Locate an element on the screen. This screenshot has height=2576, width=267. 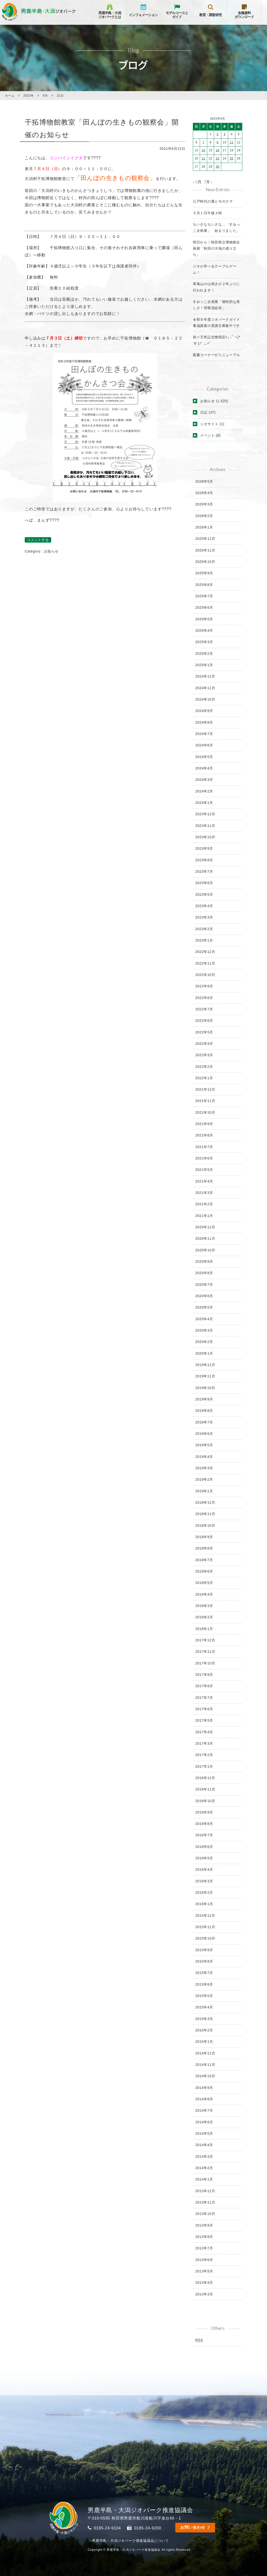
2024年2月 is located at coordinates (204, 791).